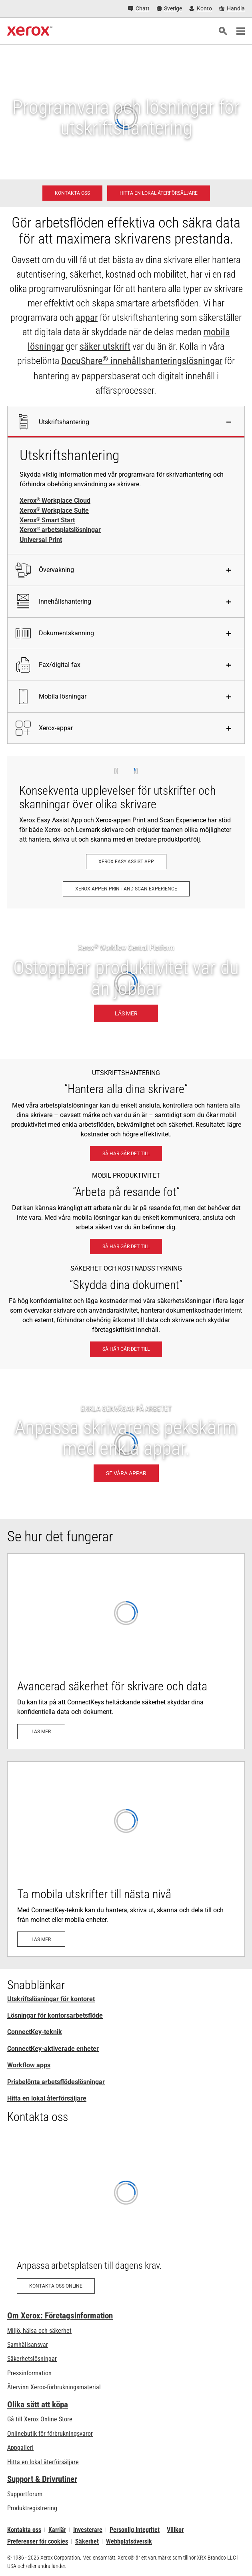 This screenshot has width=252, height=2576. Describe the element at coordinates (41, 540) in the screenshot. I see `Universal Print` at that location.